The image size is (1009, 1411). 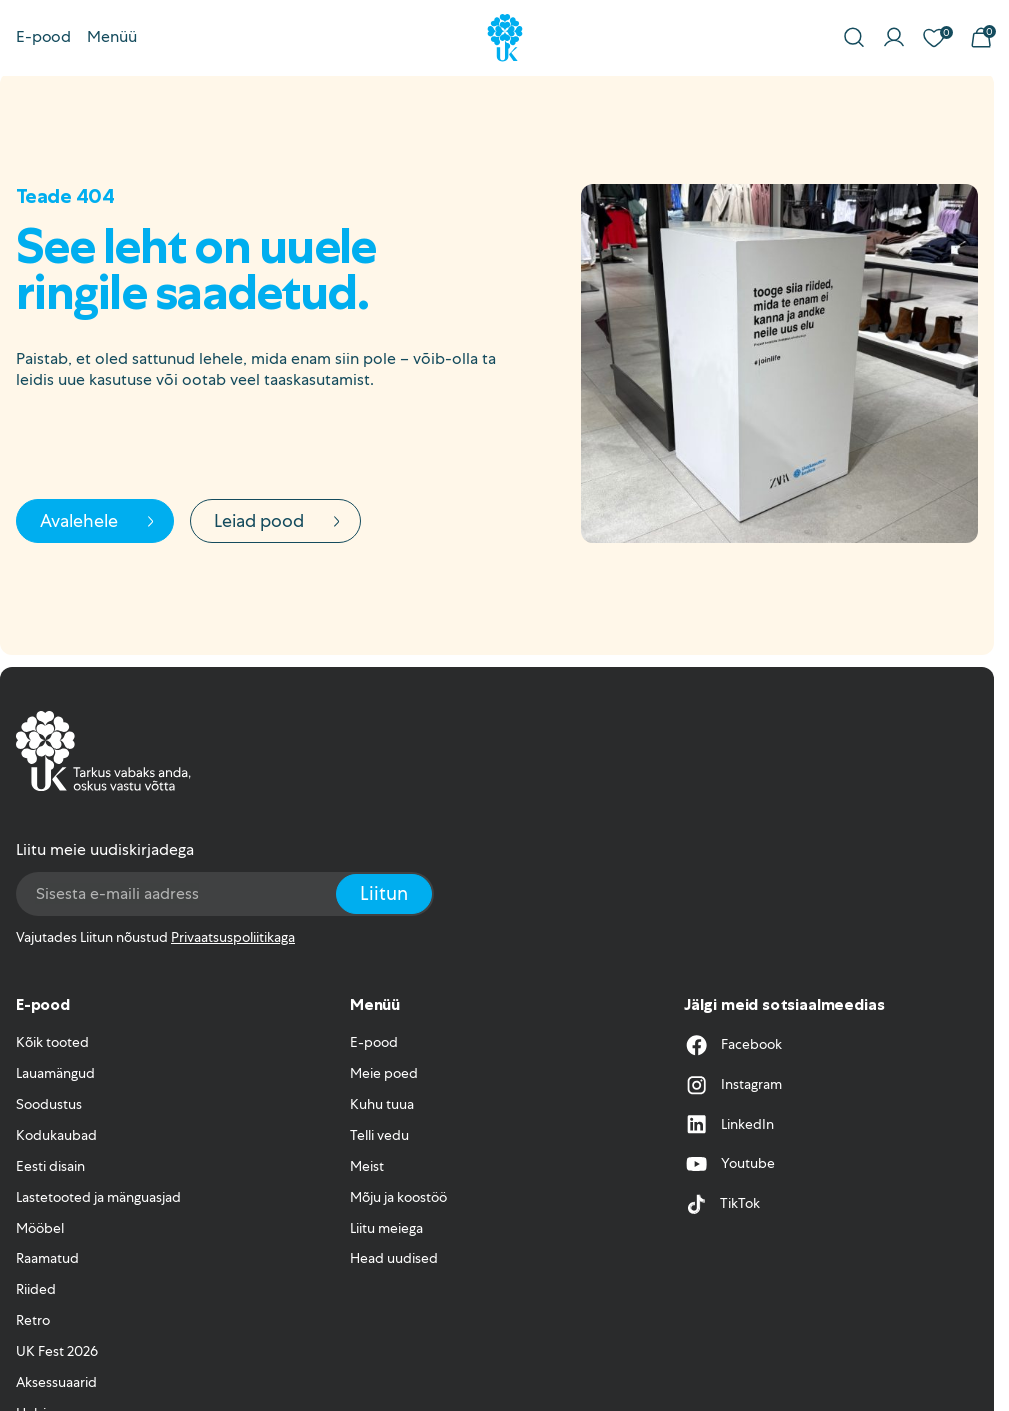 What do you see at coordinates (49, 1104) in the screenshot?
I see `Soodustus` at bounding box center [49, 1104].